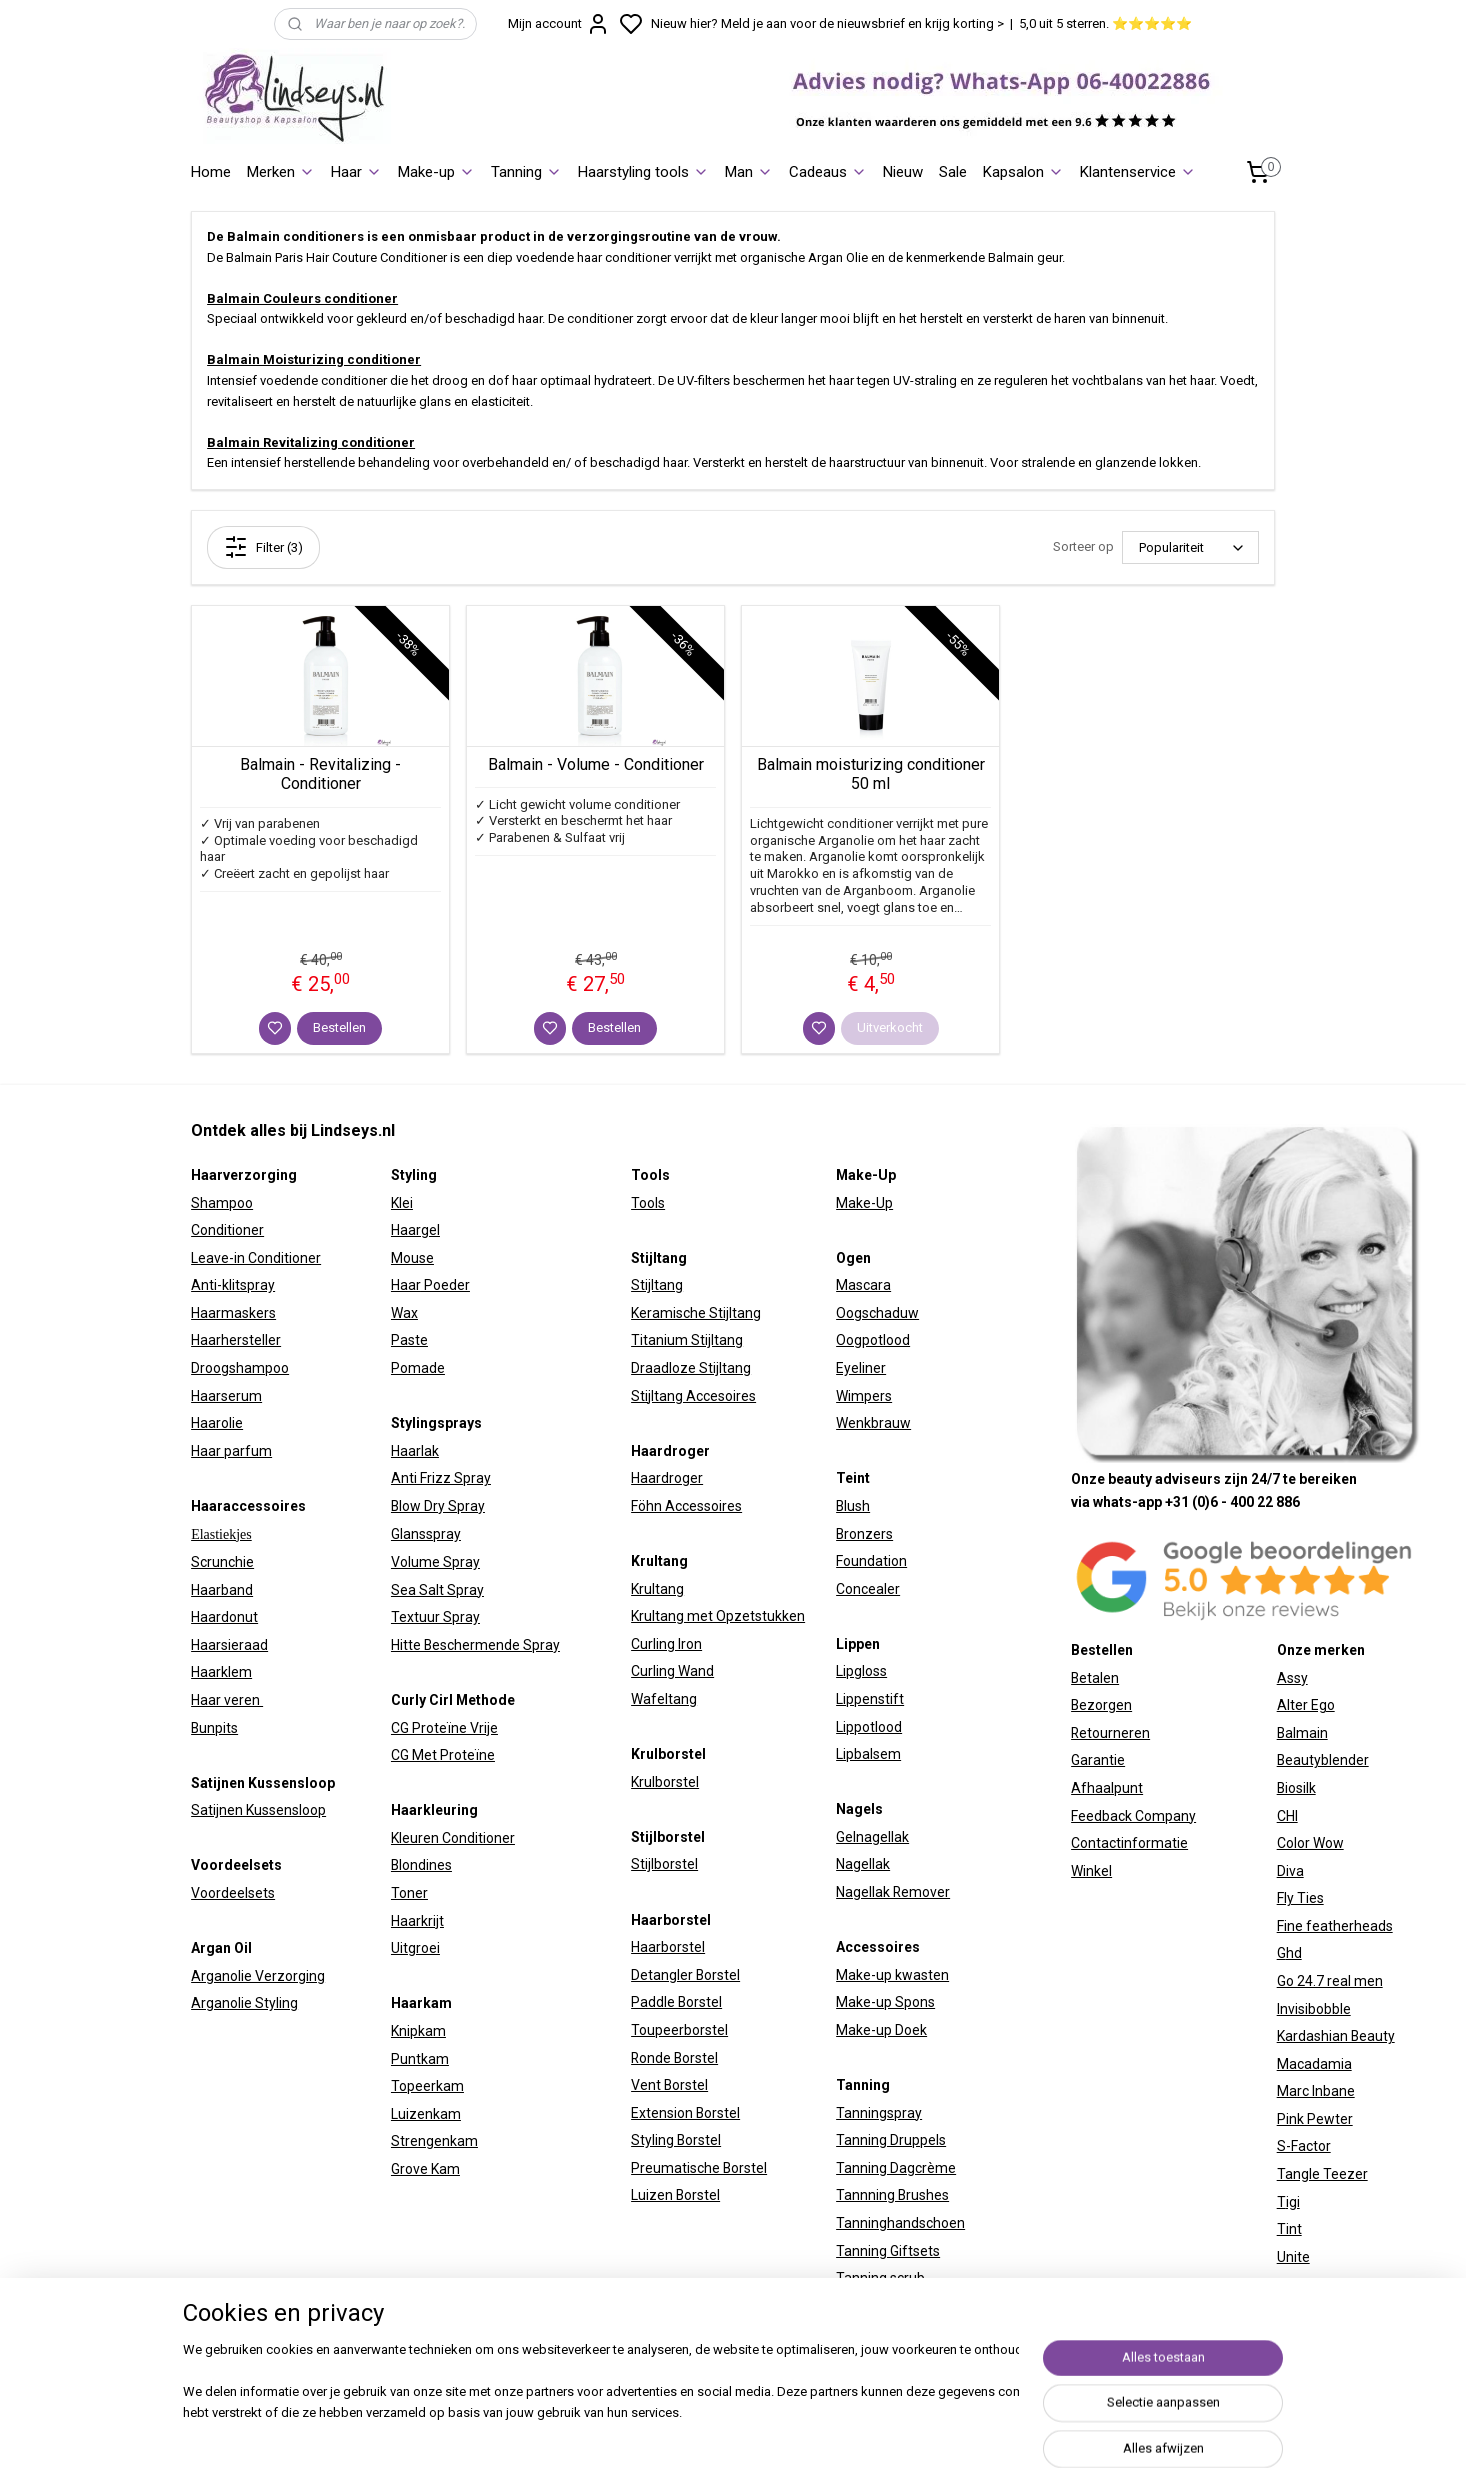 This screenshot has width=1466, height=2468. I want to click on Mijn account, so click(559, 24).